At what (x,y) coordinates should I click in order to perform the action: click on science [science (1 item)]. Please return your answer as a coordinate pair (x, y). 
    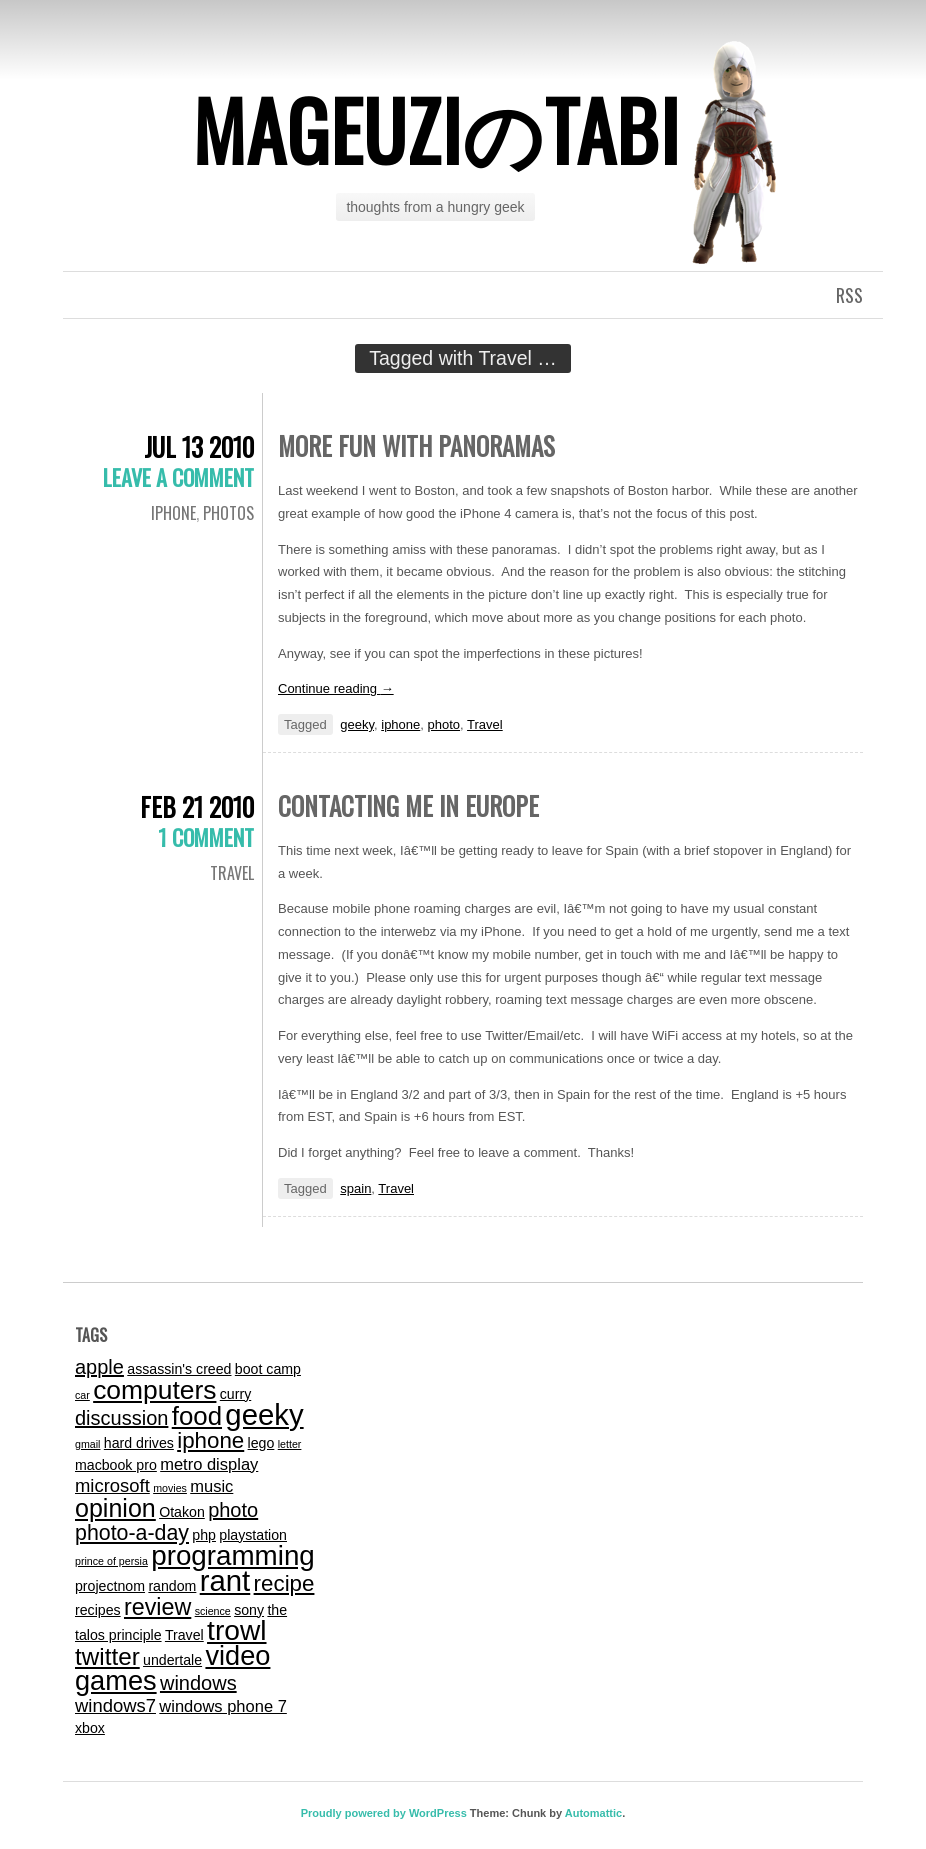
    Looking at the image, I should click on (213, 1611).